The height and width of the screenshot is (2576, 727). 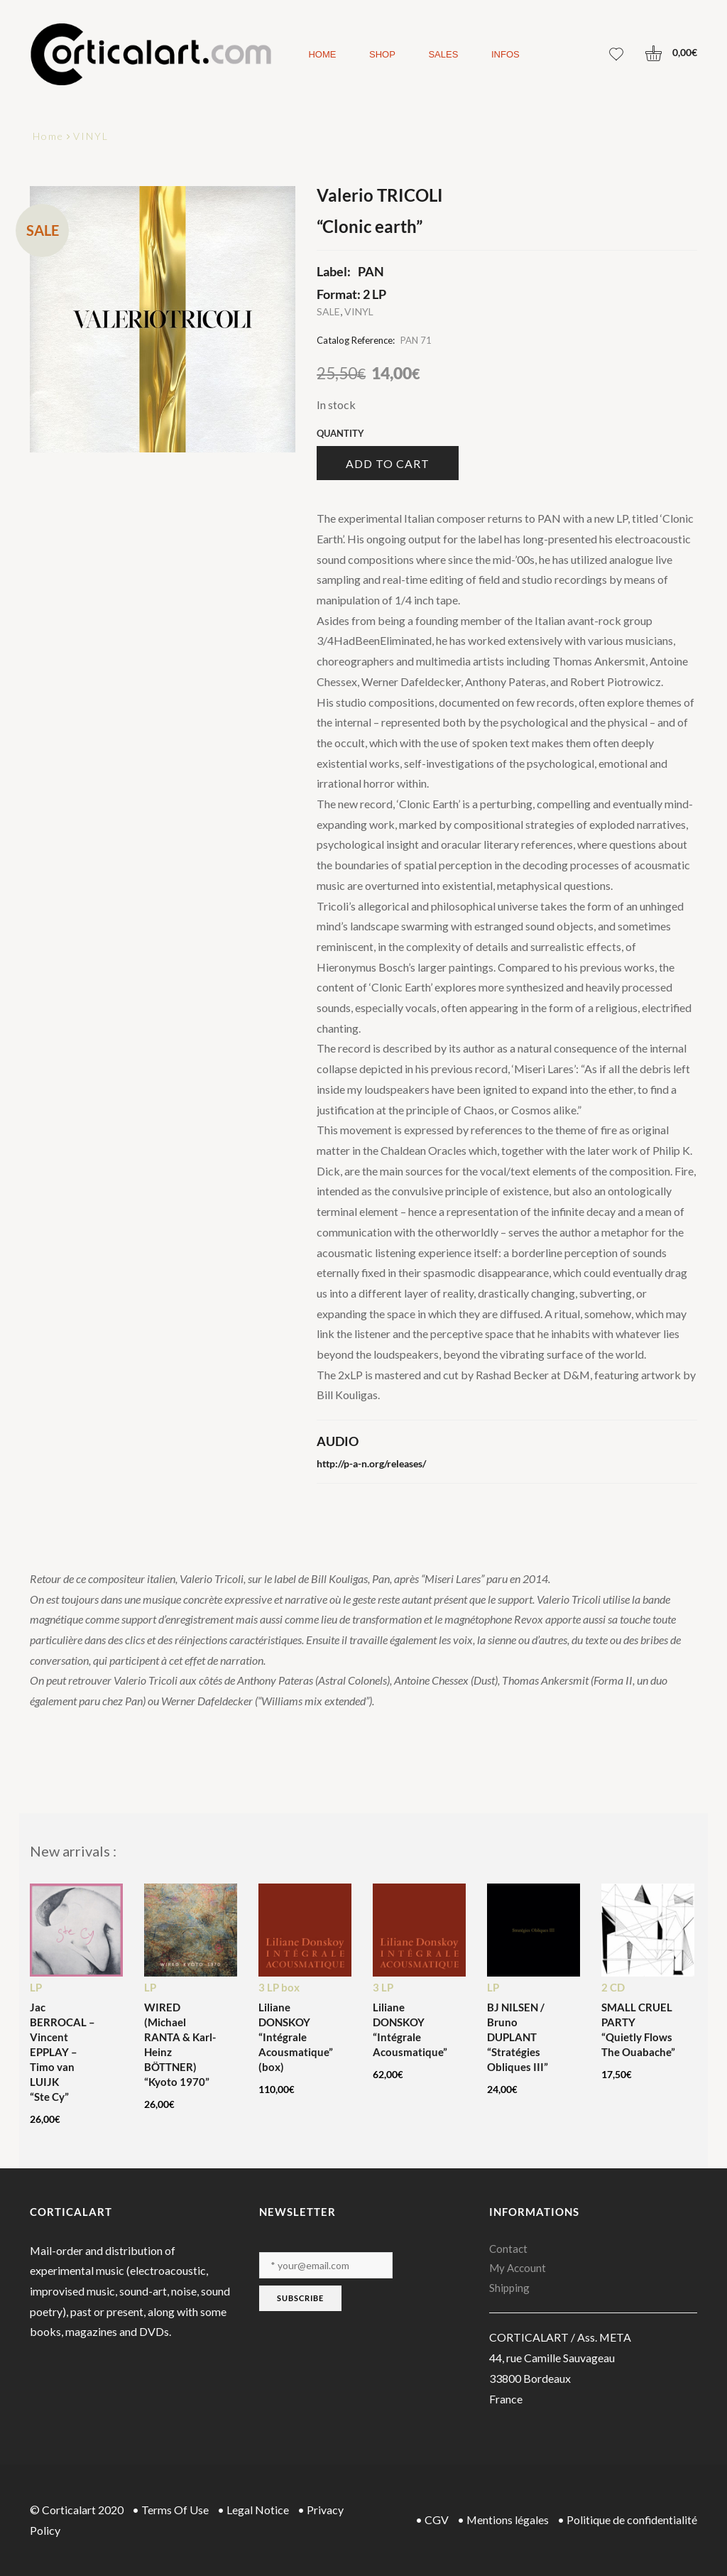 What do you see at coordinates (371, 1463) in the screenshot?
I see `http://p-a-n.org/releases/` at bounding box center [371, 1463].